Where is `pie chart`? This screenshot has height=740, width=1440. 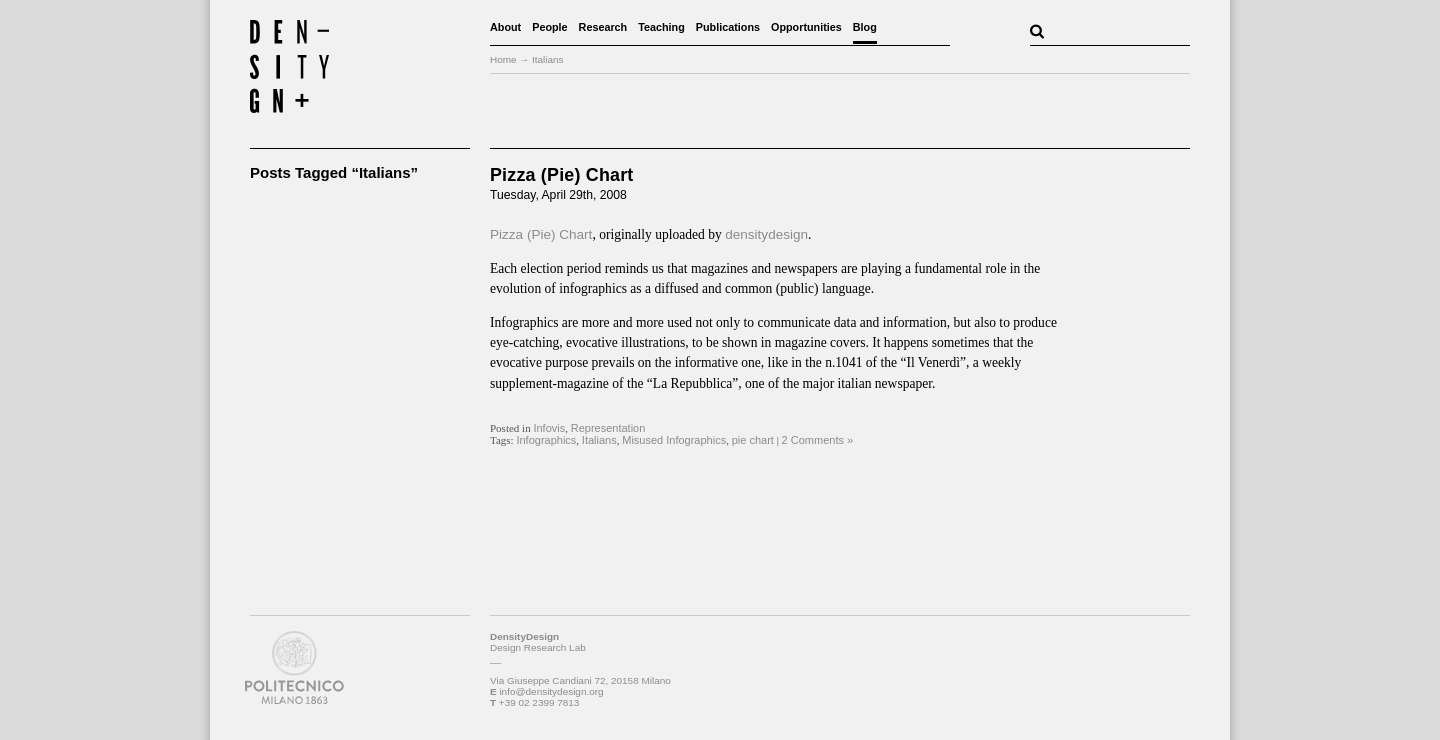 pie chart is located at coordinates (753, 440).